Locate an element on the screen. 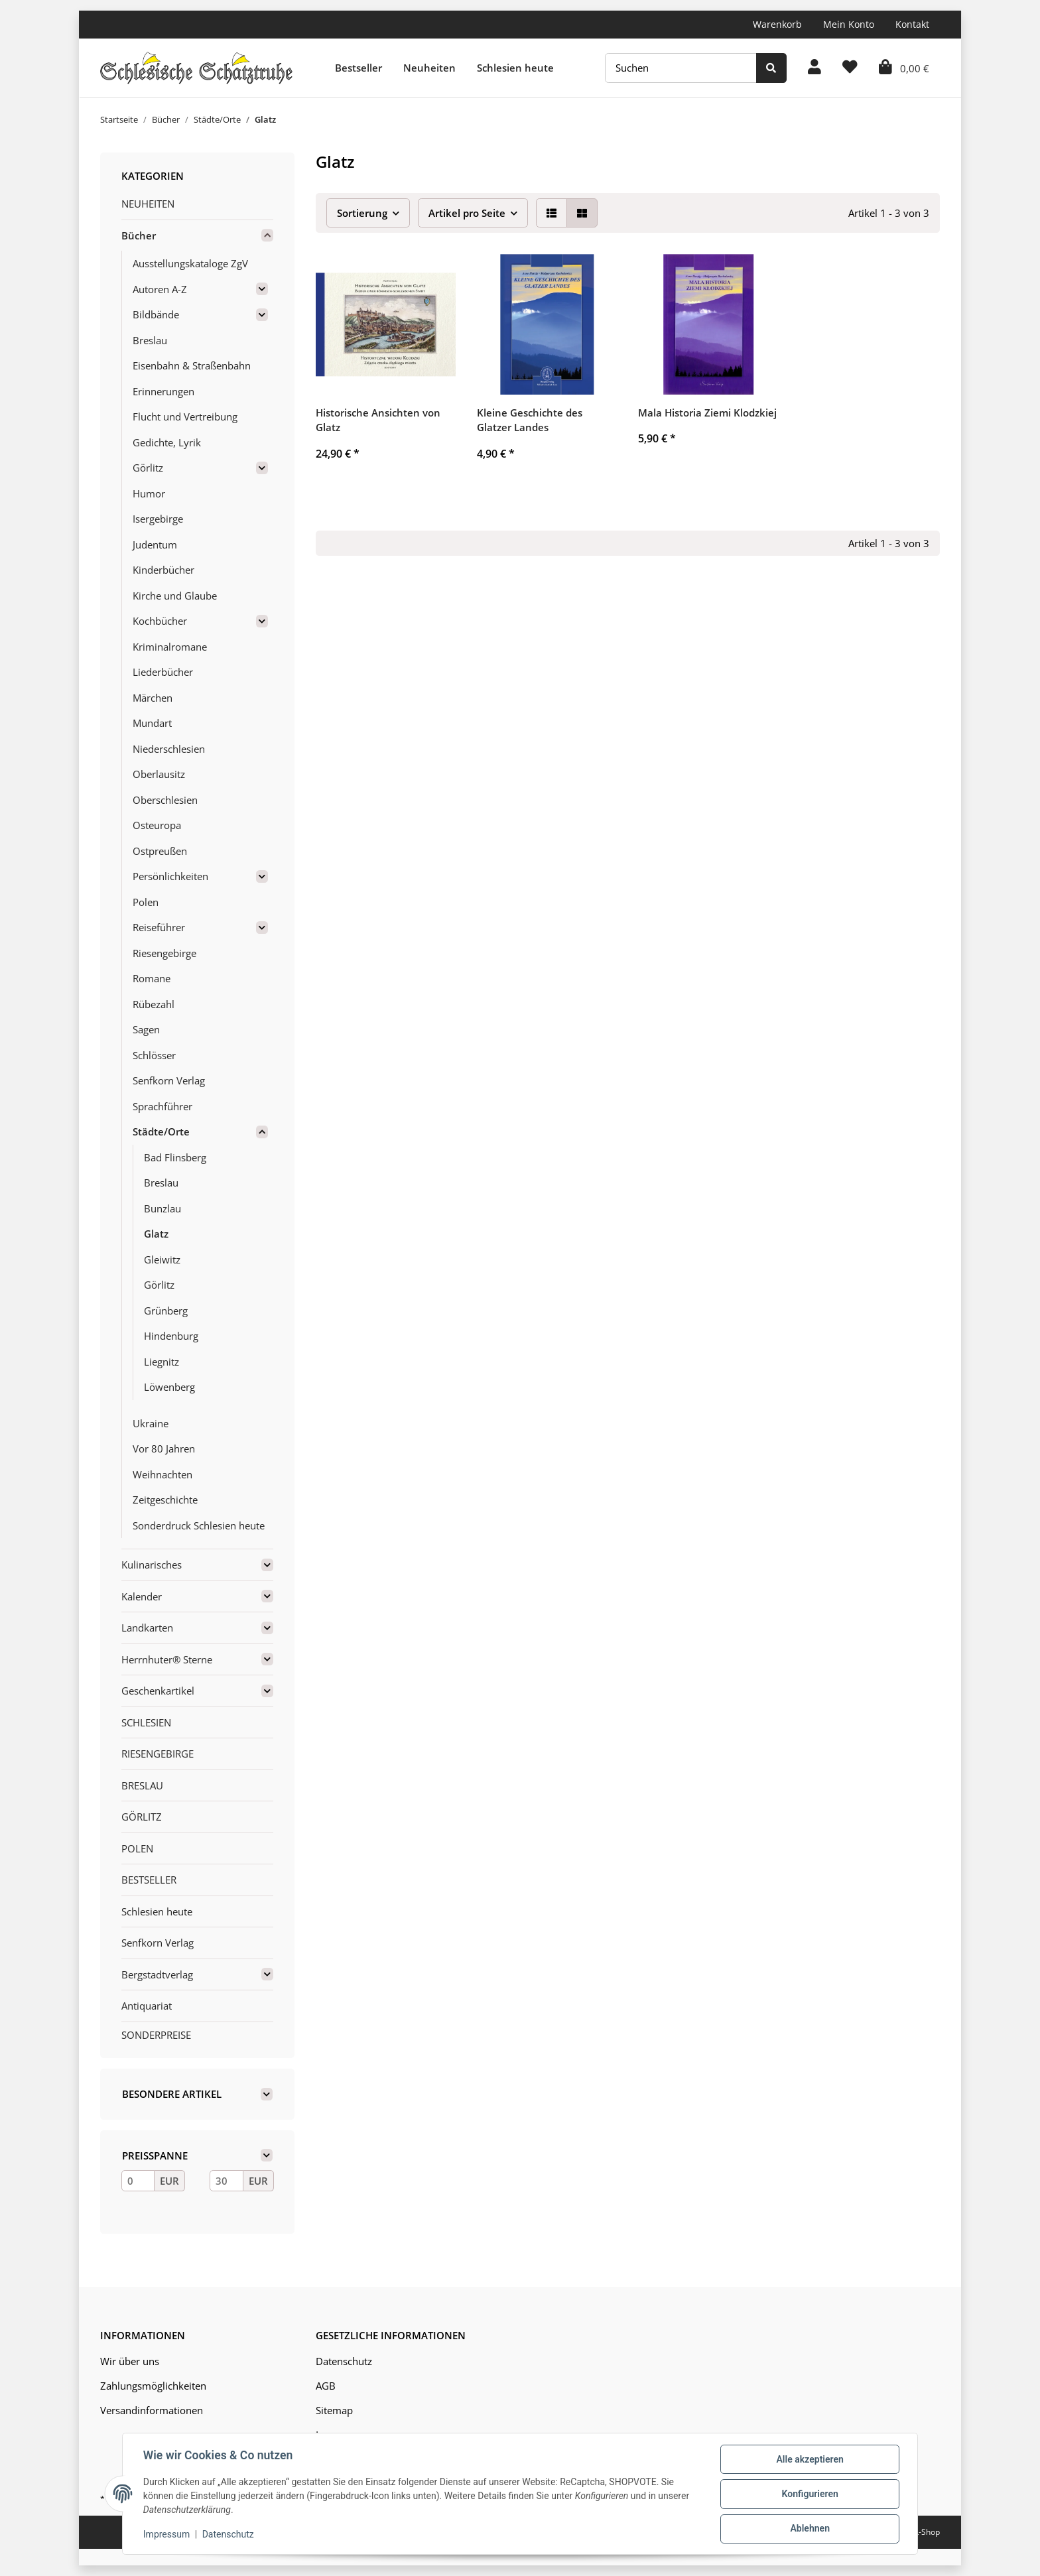 This screenshot has width=1040, height=2576. Neuheiten is located at coordinates (429, 67).